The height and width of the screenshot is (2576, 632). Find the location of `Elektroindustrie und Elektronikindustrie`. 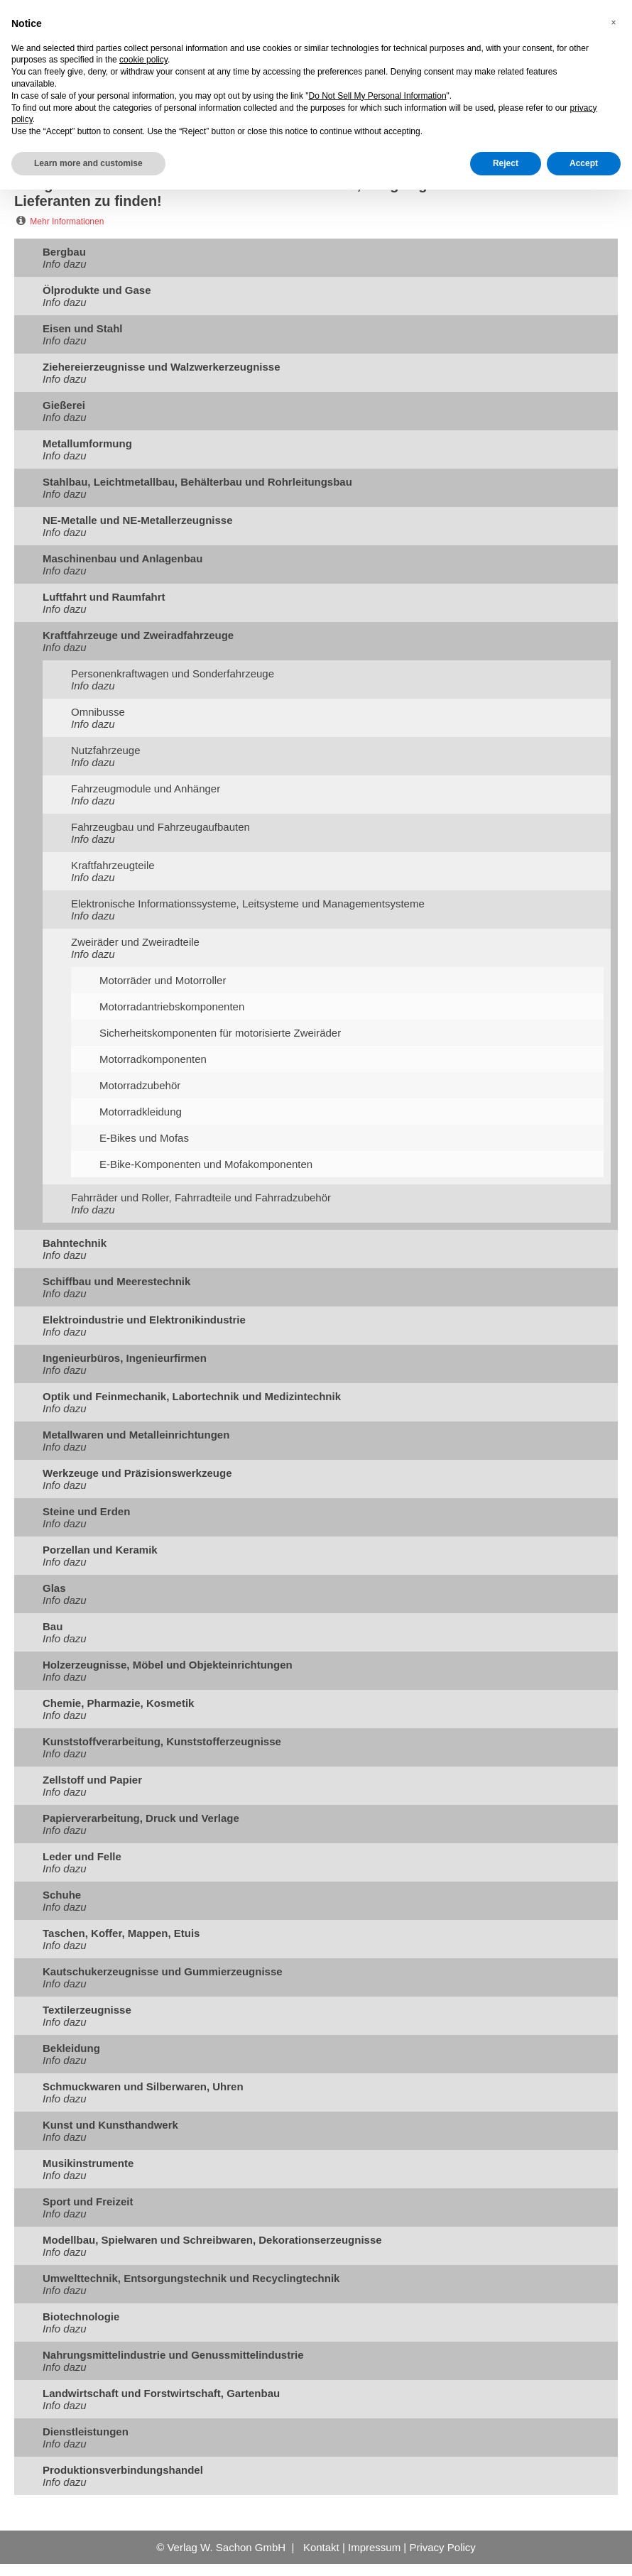

Elektroindustrie und Elektronikindustrie is located at coordinates (144, 1320).